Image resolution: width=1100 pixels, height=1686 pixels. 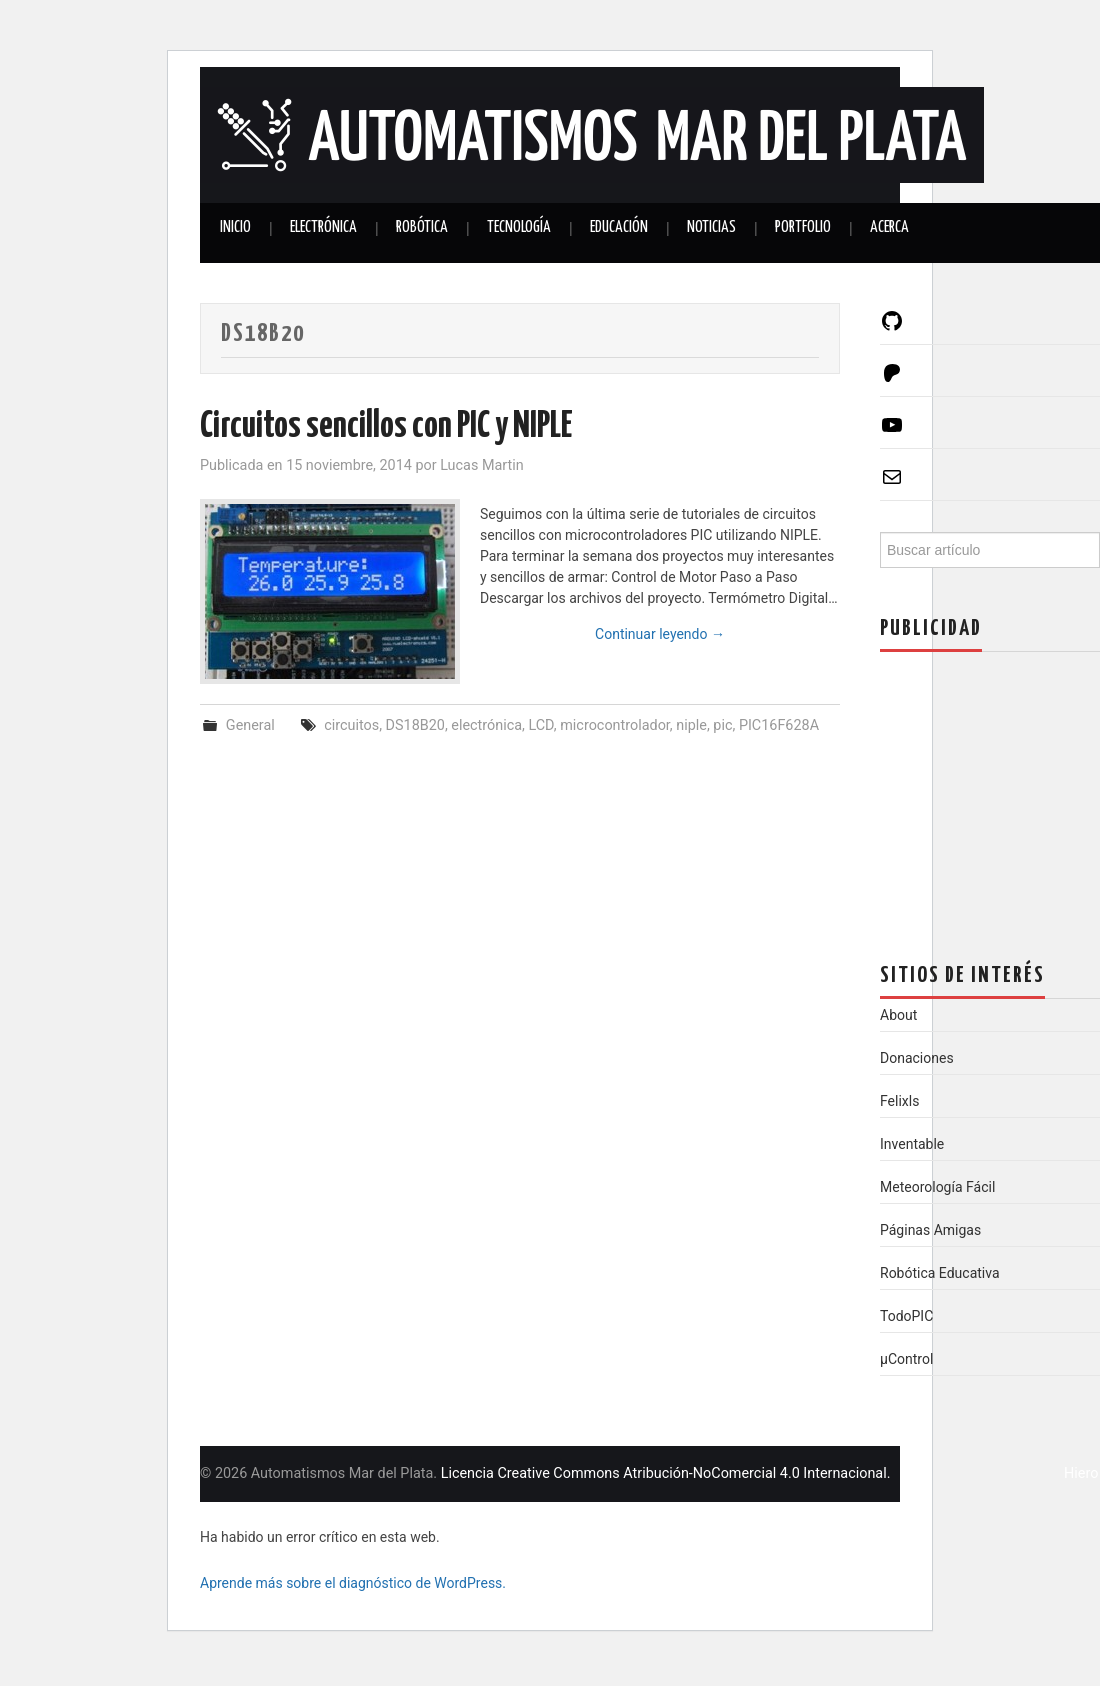 I want to click on Meteorología Fácil, so click(x=937, y=1187).